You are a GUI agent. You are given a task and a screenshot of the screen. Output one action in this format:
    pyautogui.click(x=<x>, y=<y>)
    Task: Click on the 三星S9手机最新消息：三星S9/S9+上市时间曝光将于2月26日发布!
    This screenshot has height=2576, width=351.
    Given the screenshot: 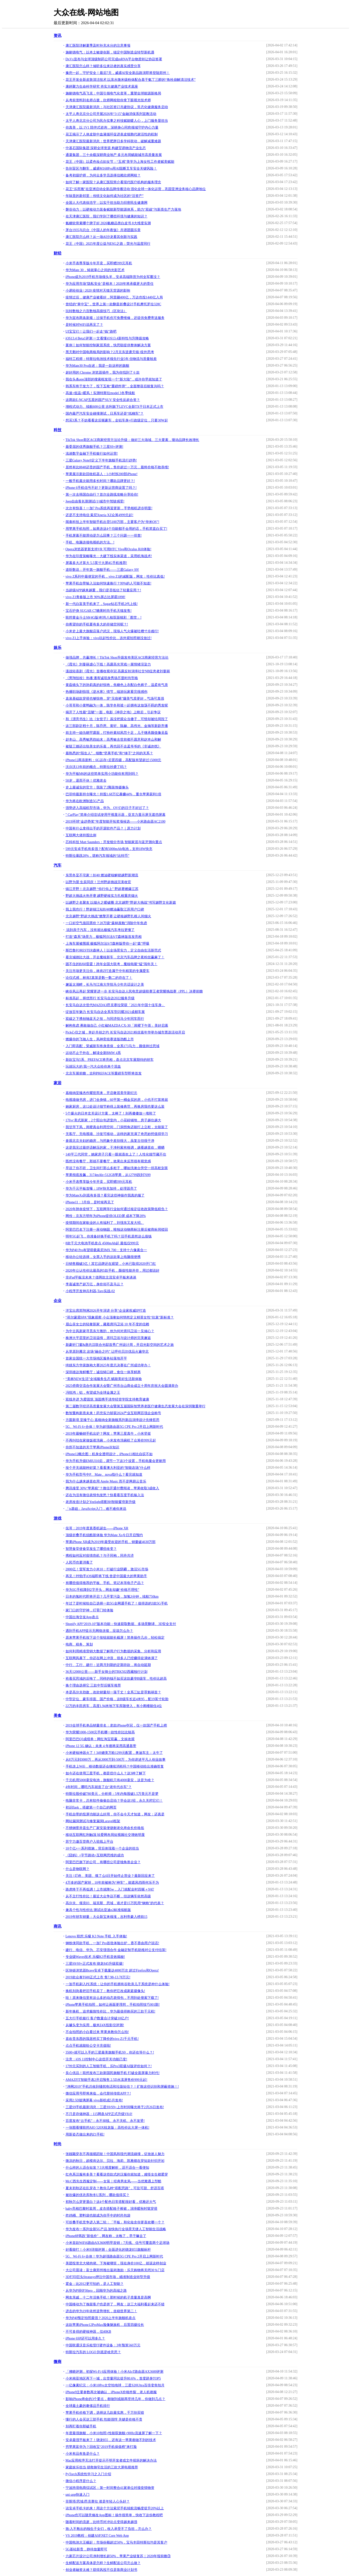 What is the action you would take?
    pyautogui.click(x=115, y=2107)
    